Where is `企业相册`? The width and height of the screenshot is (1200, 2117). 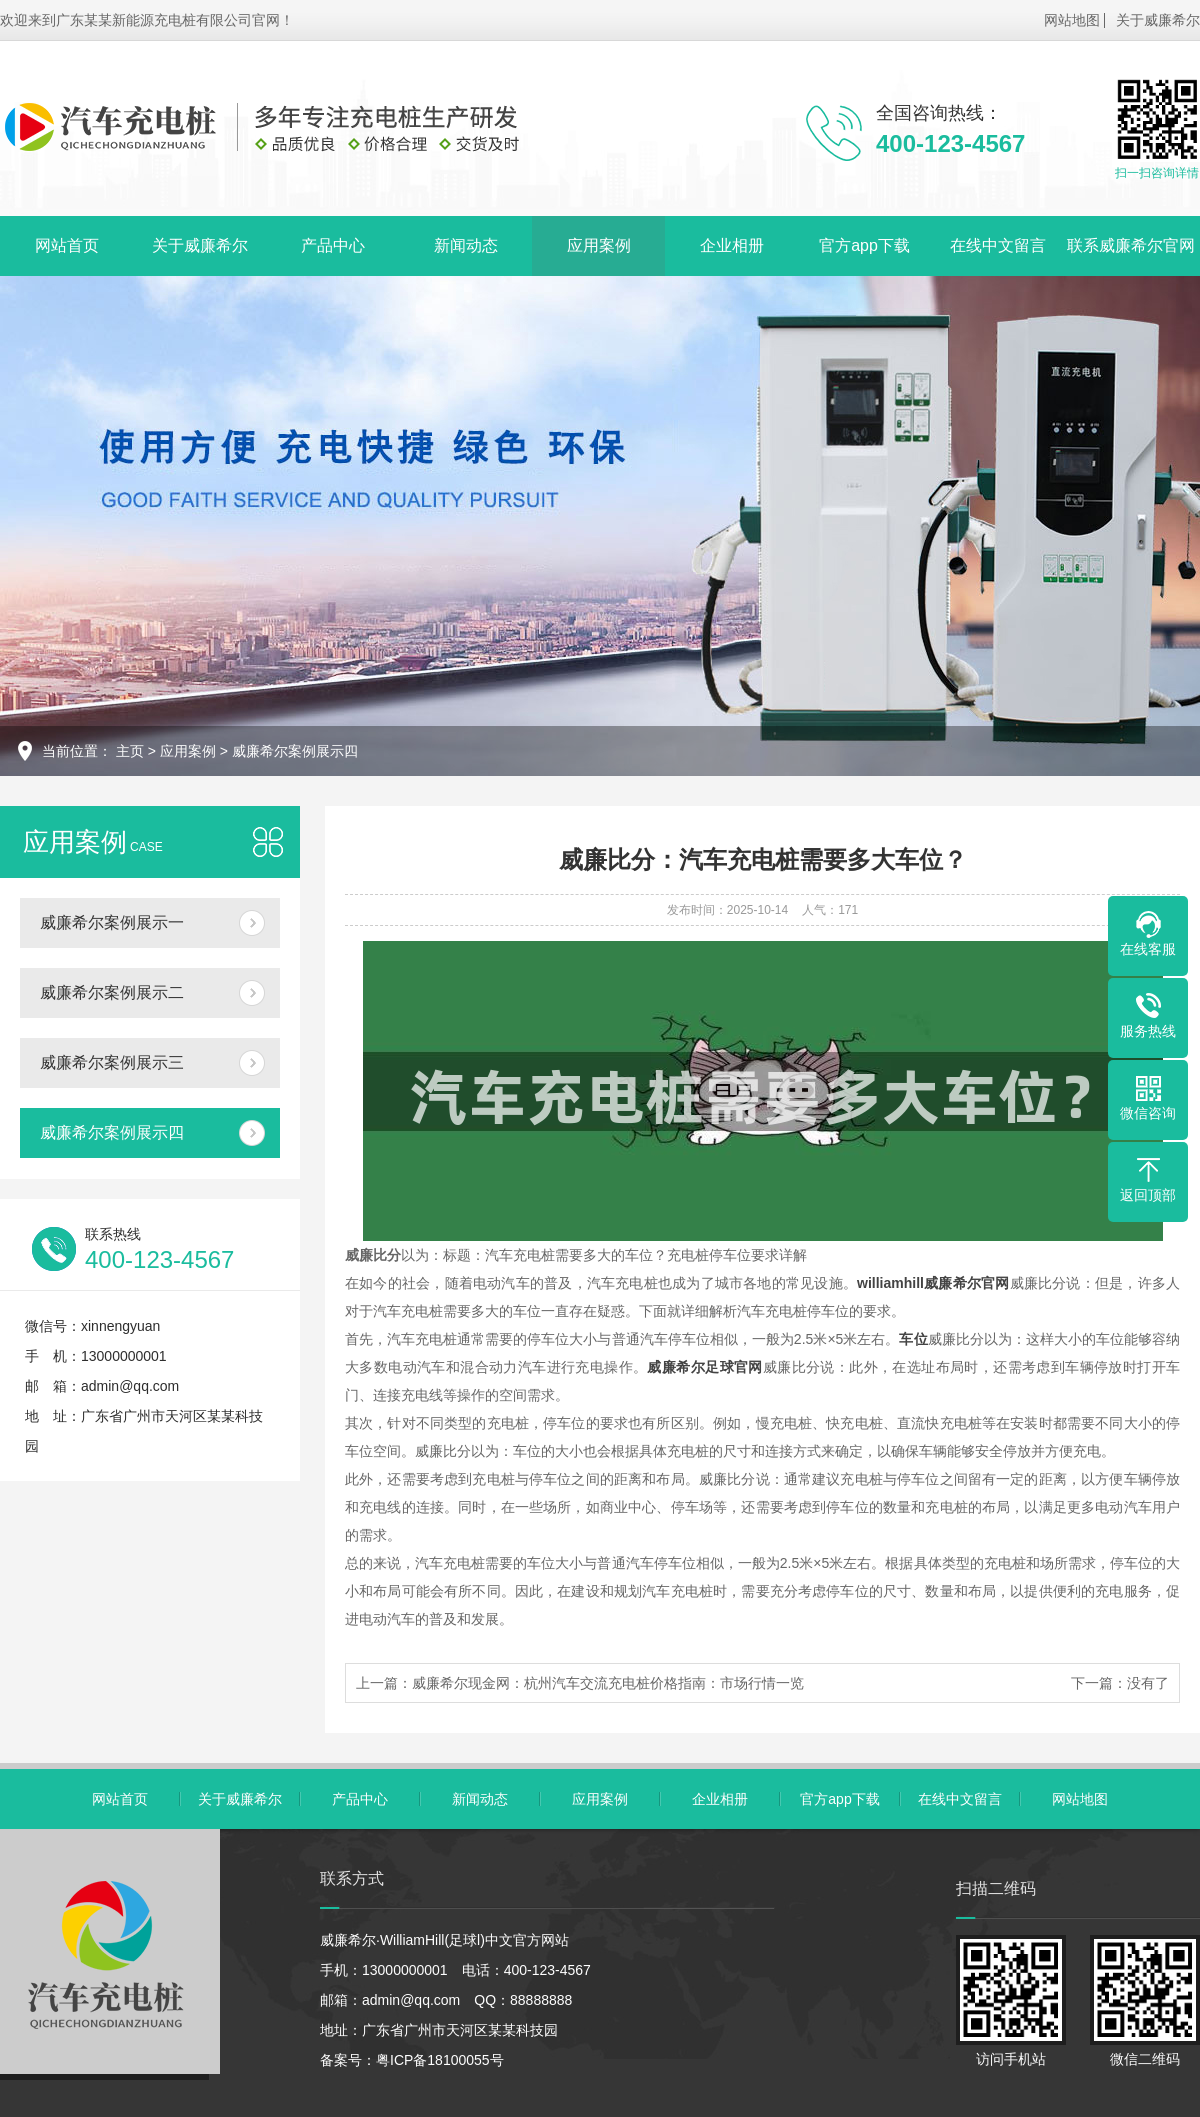
企业相册 is located at coordinates (732, 245).